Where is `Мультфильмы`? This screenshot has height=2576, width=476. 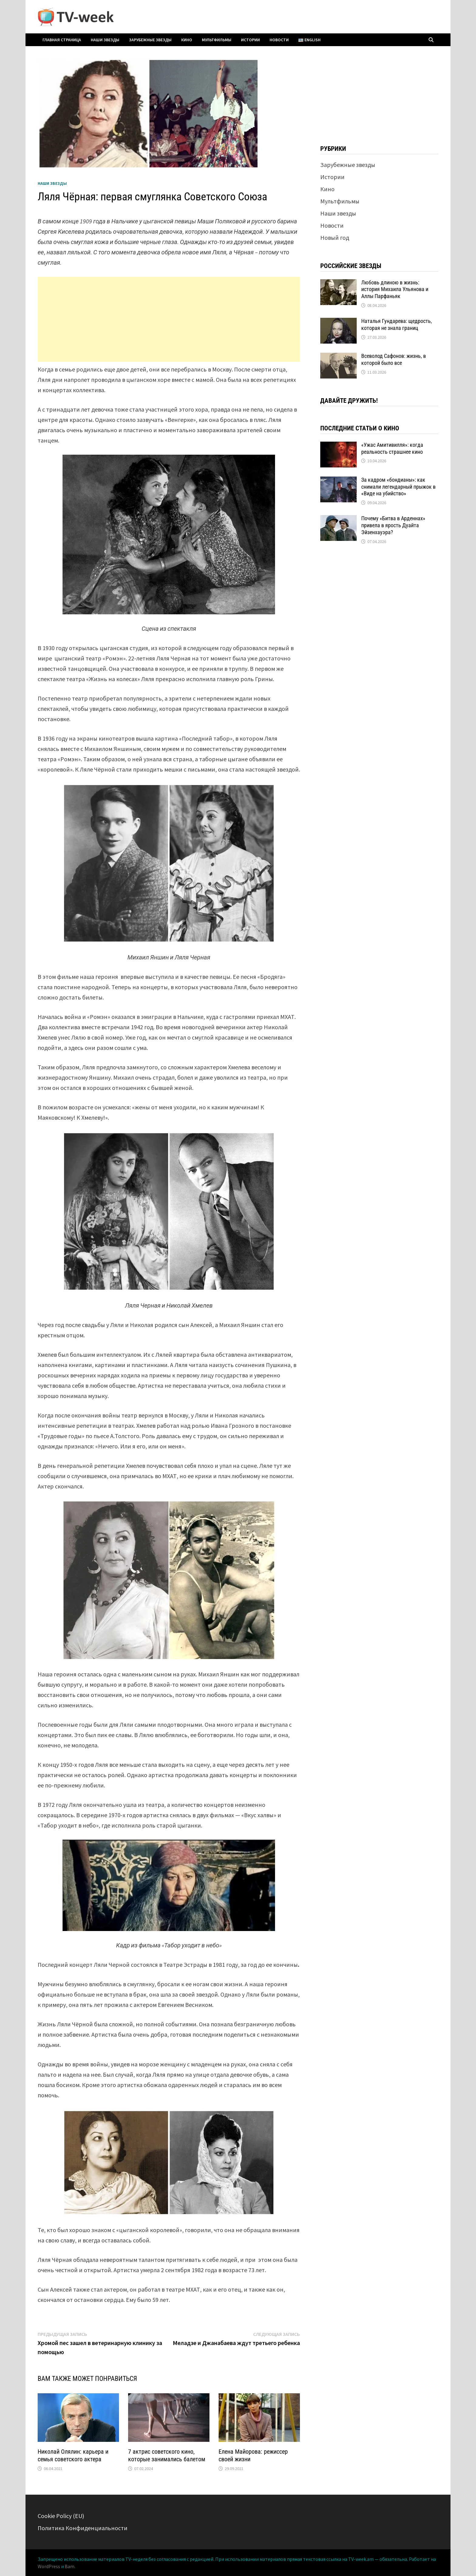 Мультфильмы is located at coordinates (216, 39).